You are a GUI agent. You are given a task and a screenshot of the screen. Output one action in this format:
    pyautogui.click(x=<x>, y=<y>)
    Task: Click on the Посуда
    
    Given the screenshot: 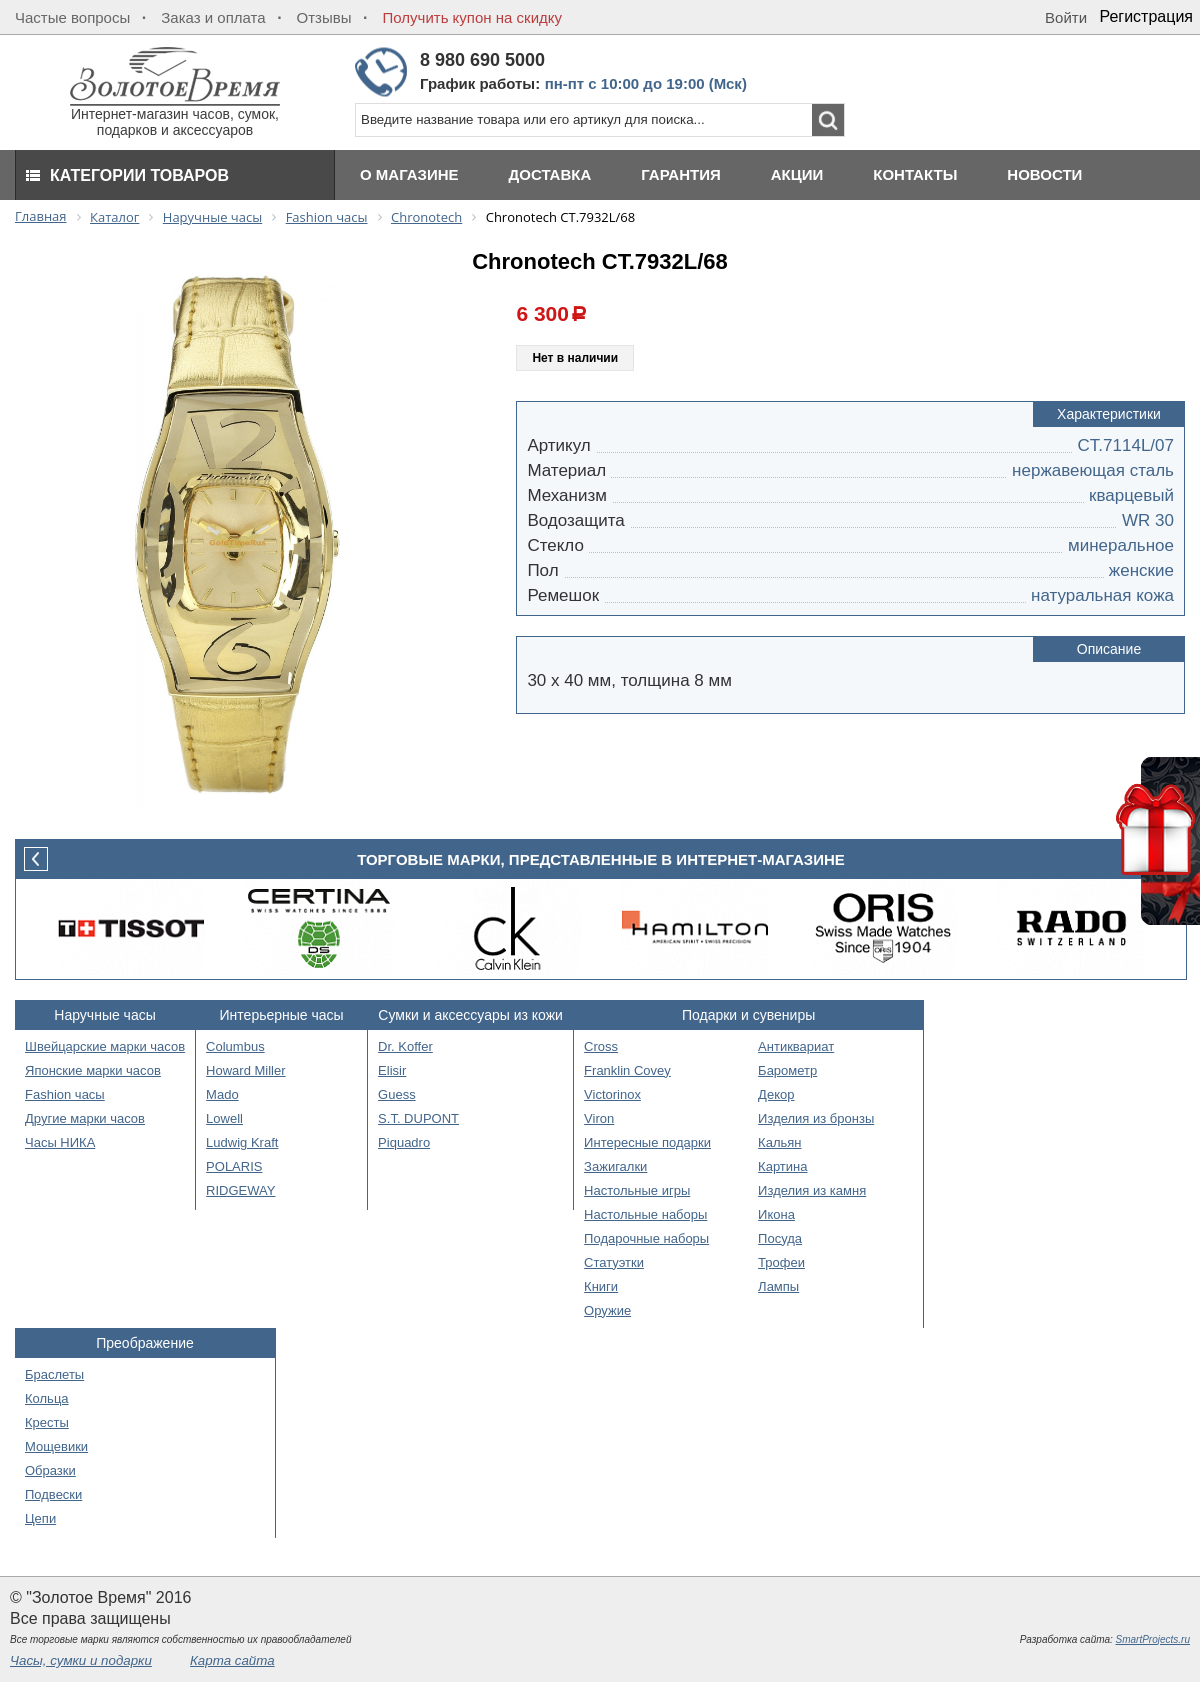 What is the action you would take?
    pyautogui.click(x=780, y=1238)
    